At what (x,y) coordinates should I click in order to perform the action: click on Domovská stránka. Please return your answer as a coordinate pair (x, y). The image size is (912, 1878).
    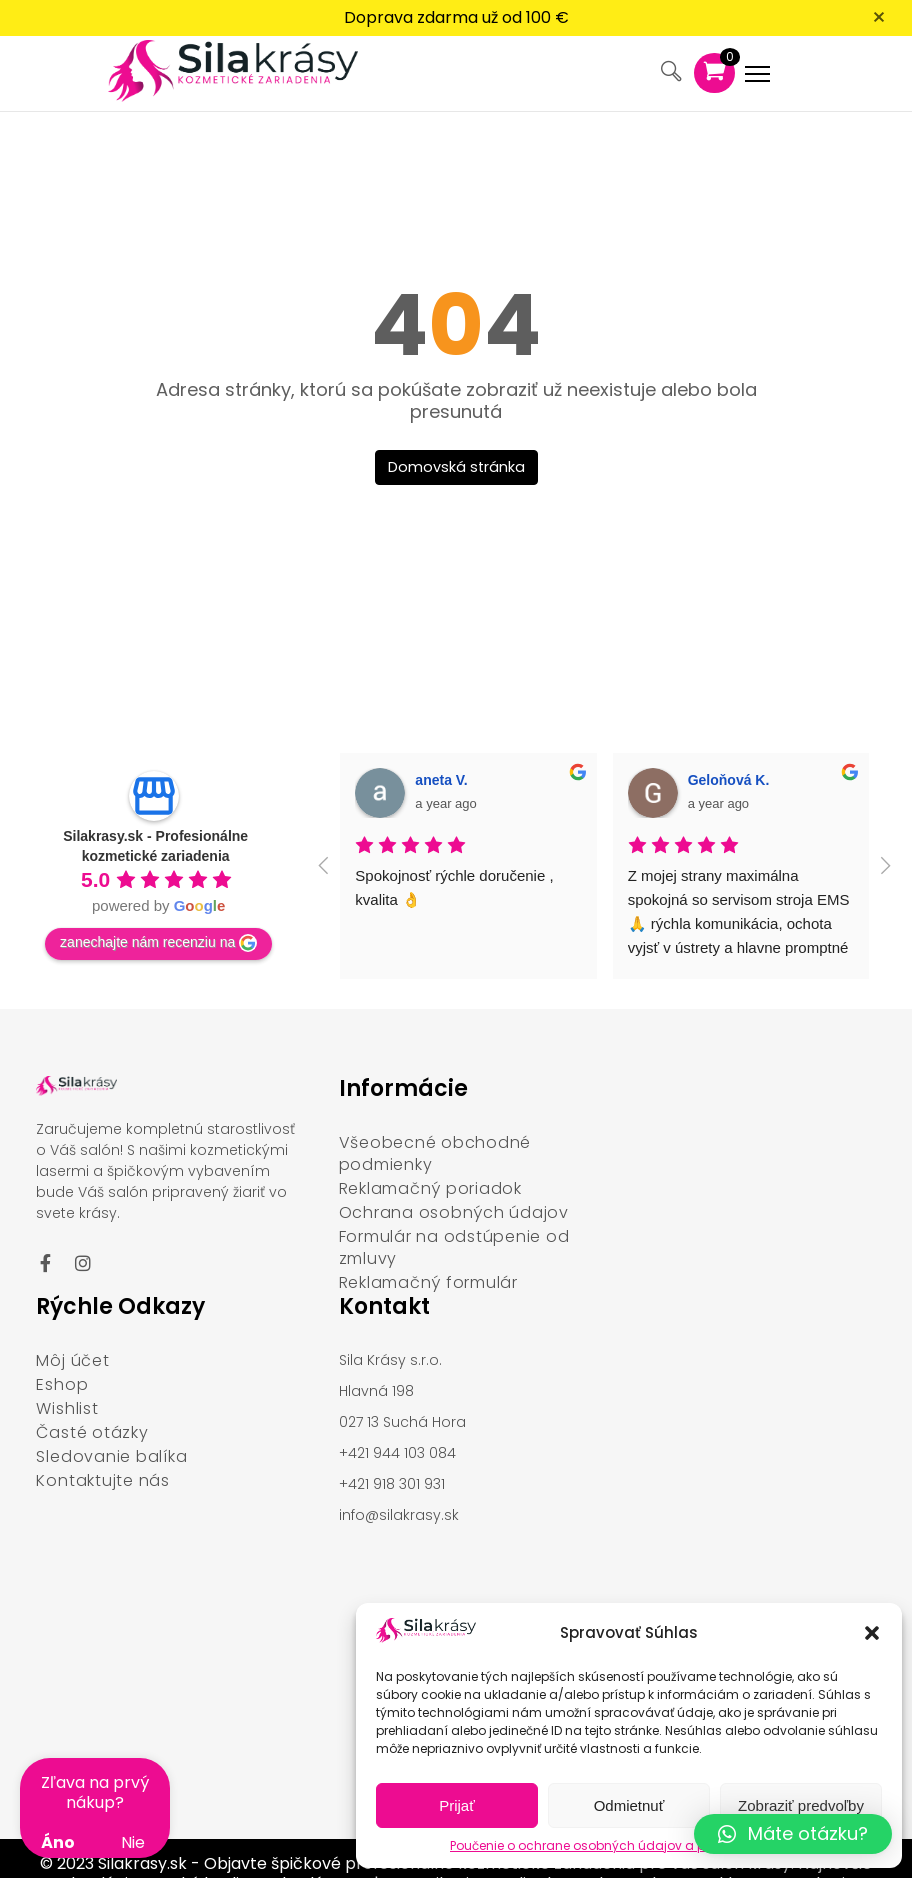
    Looking at the image, I should click on (456, 436).